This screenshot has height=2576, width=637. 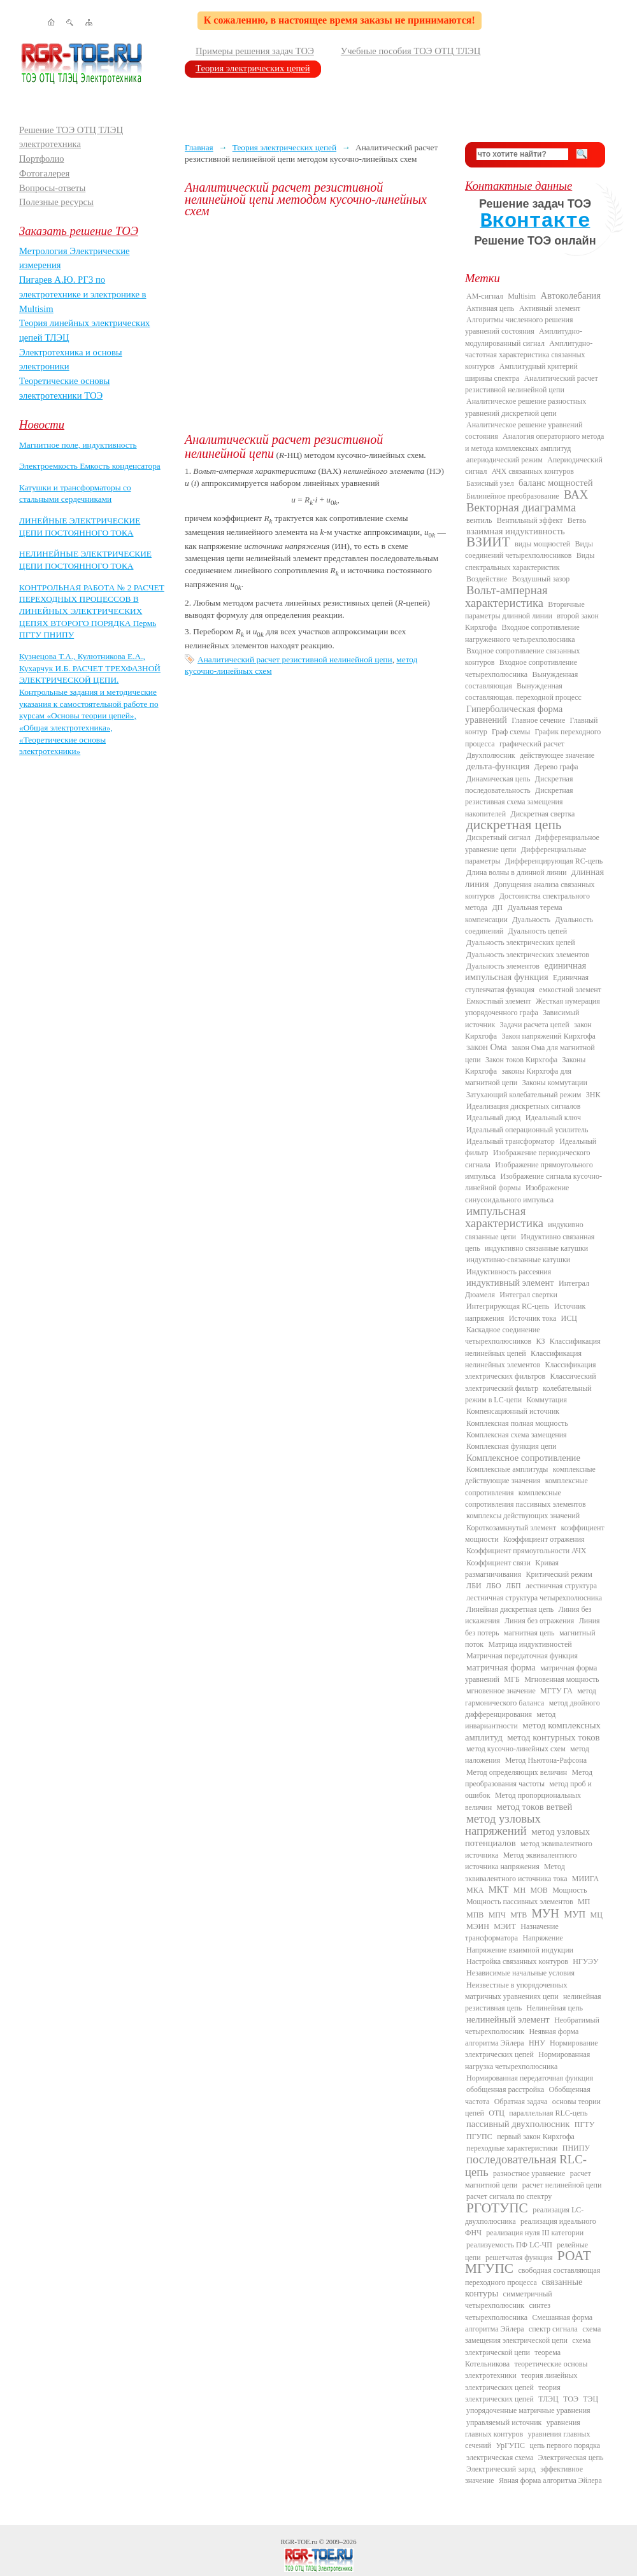 What do you see at coordinates (519, 1890) in the screenshot?
I see `МН` at bounding box center [519, 1890].